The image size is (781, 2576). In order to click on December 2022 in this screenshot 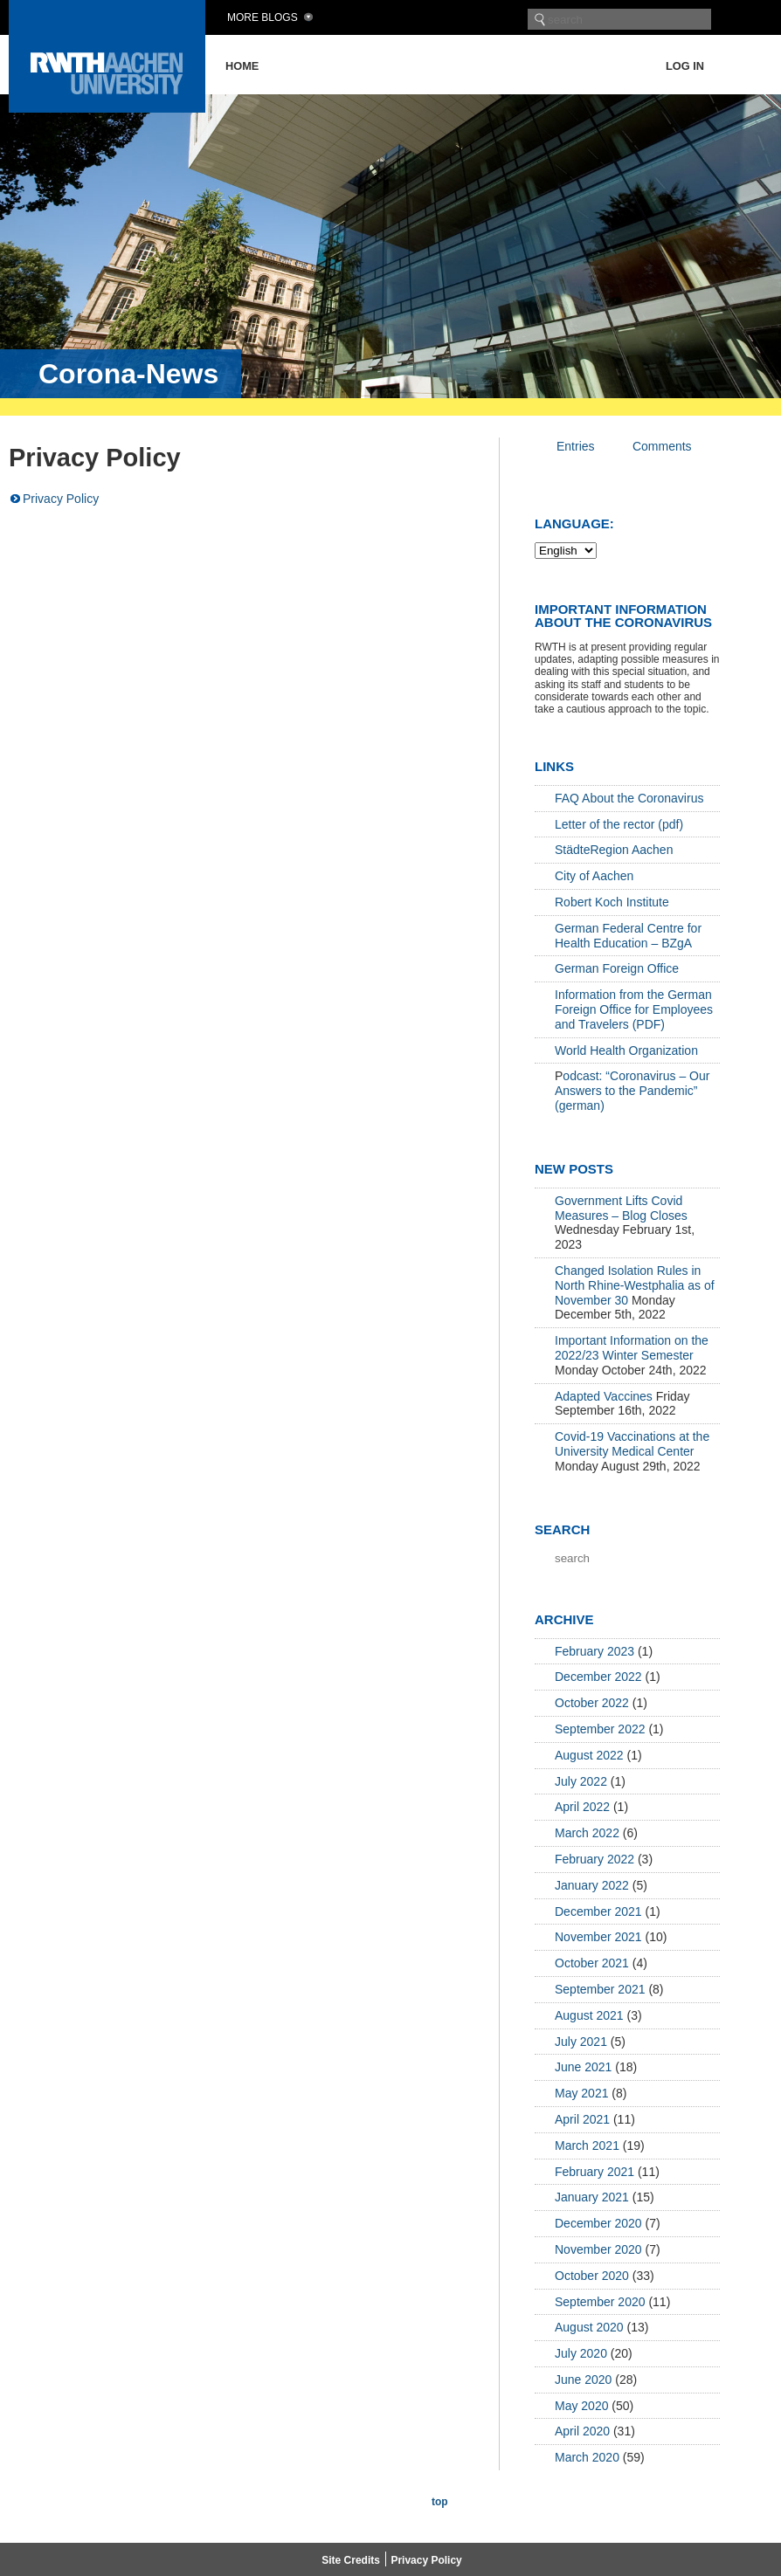, I will do `click(598, 1677)`.